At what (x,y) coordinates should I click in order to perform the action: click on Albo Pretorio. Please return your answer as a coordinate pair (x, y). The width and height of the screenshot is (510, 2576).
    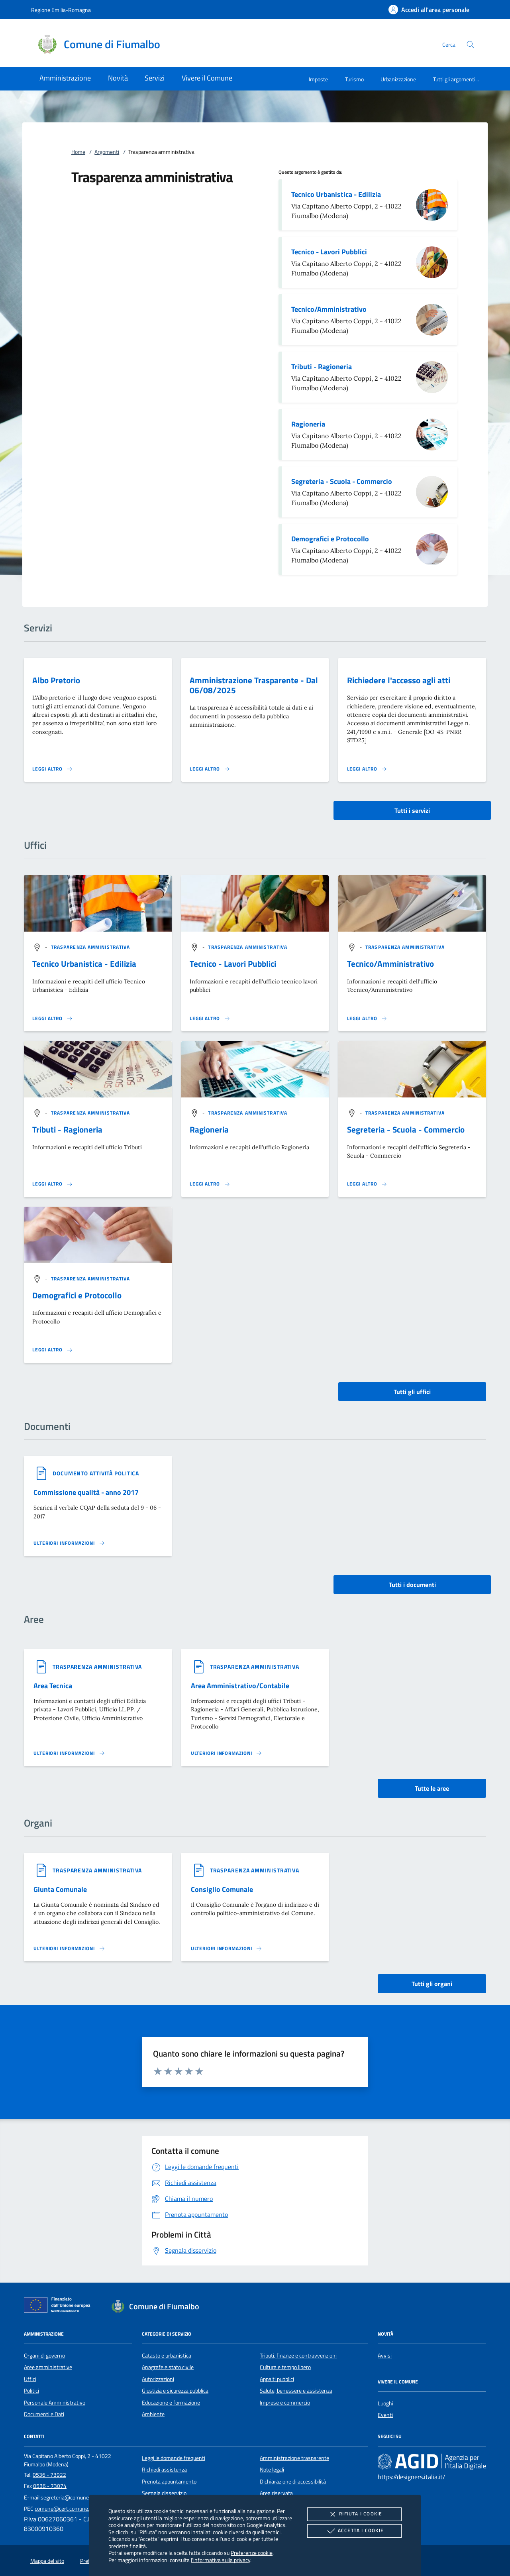
    Looking at the image, I should click on (56, 680).